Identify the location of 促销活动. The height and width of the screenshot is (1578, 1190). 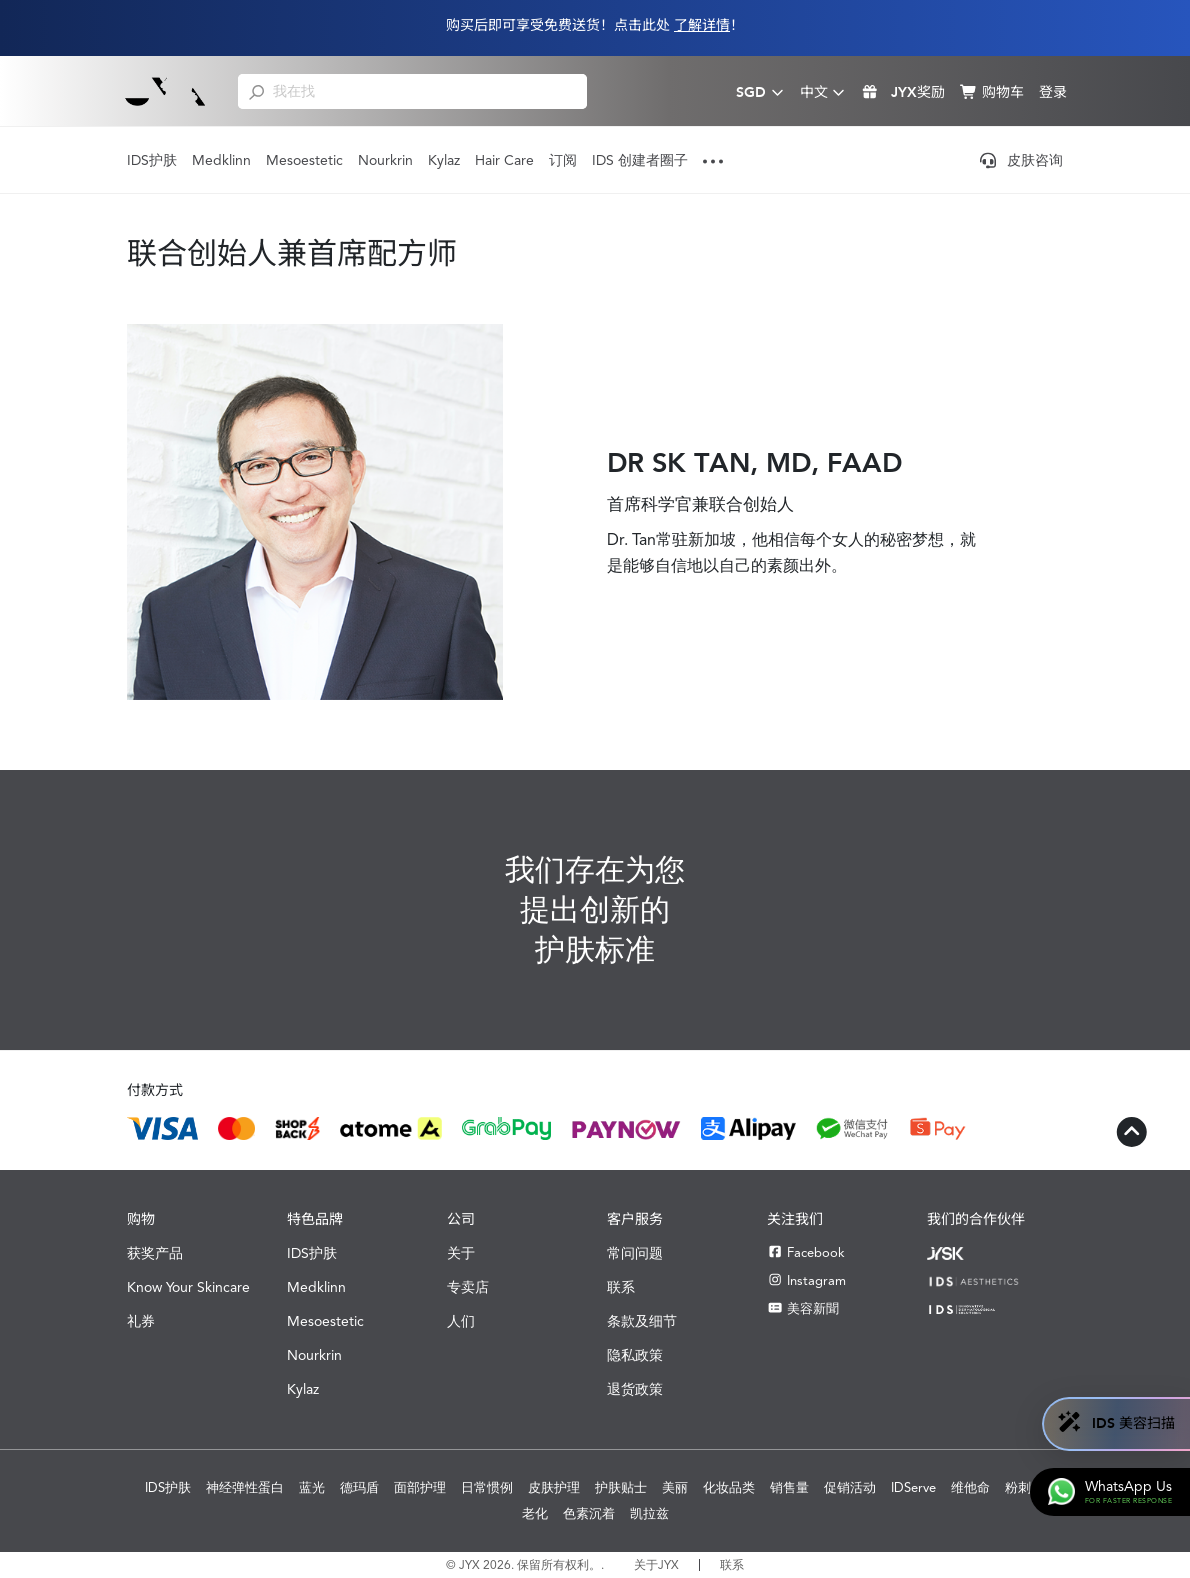
(850, 1487).